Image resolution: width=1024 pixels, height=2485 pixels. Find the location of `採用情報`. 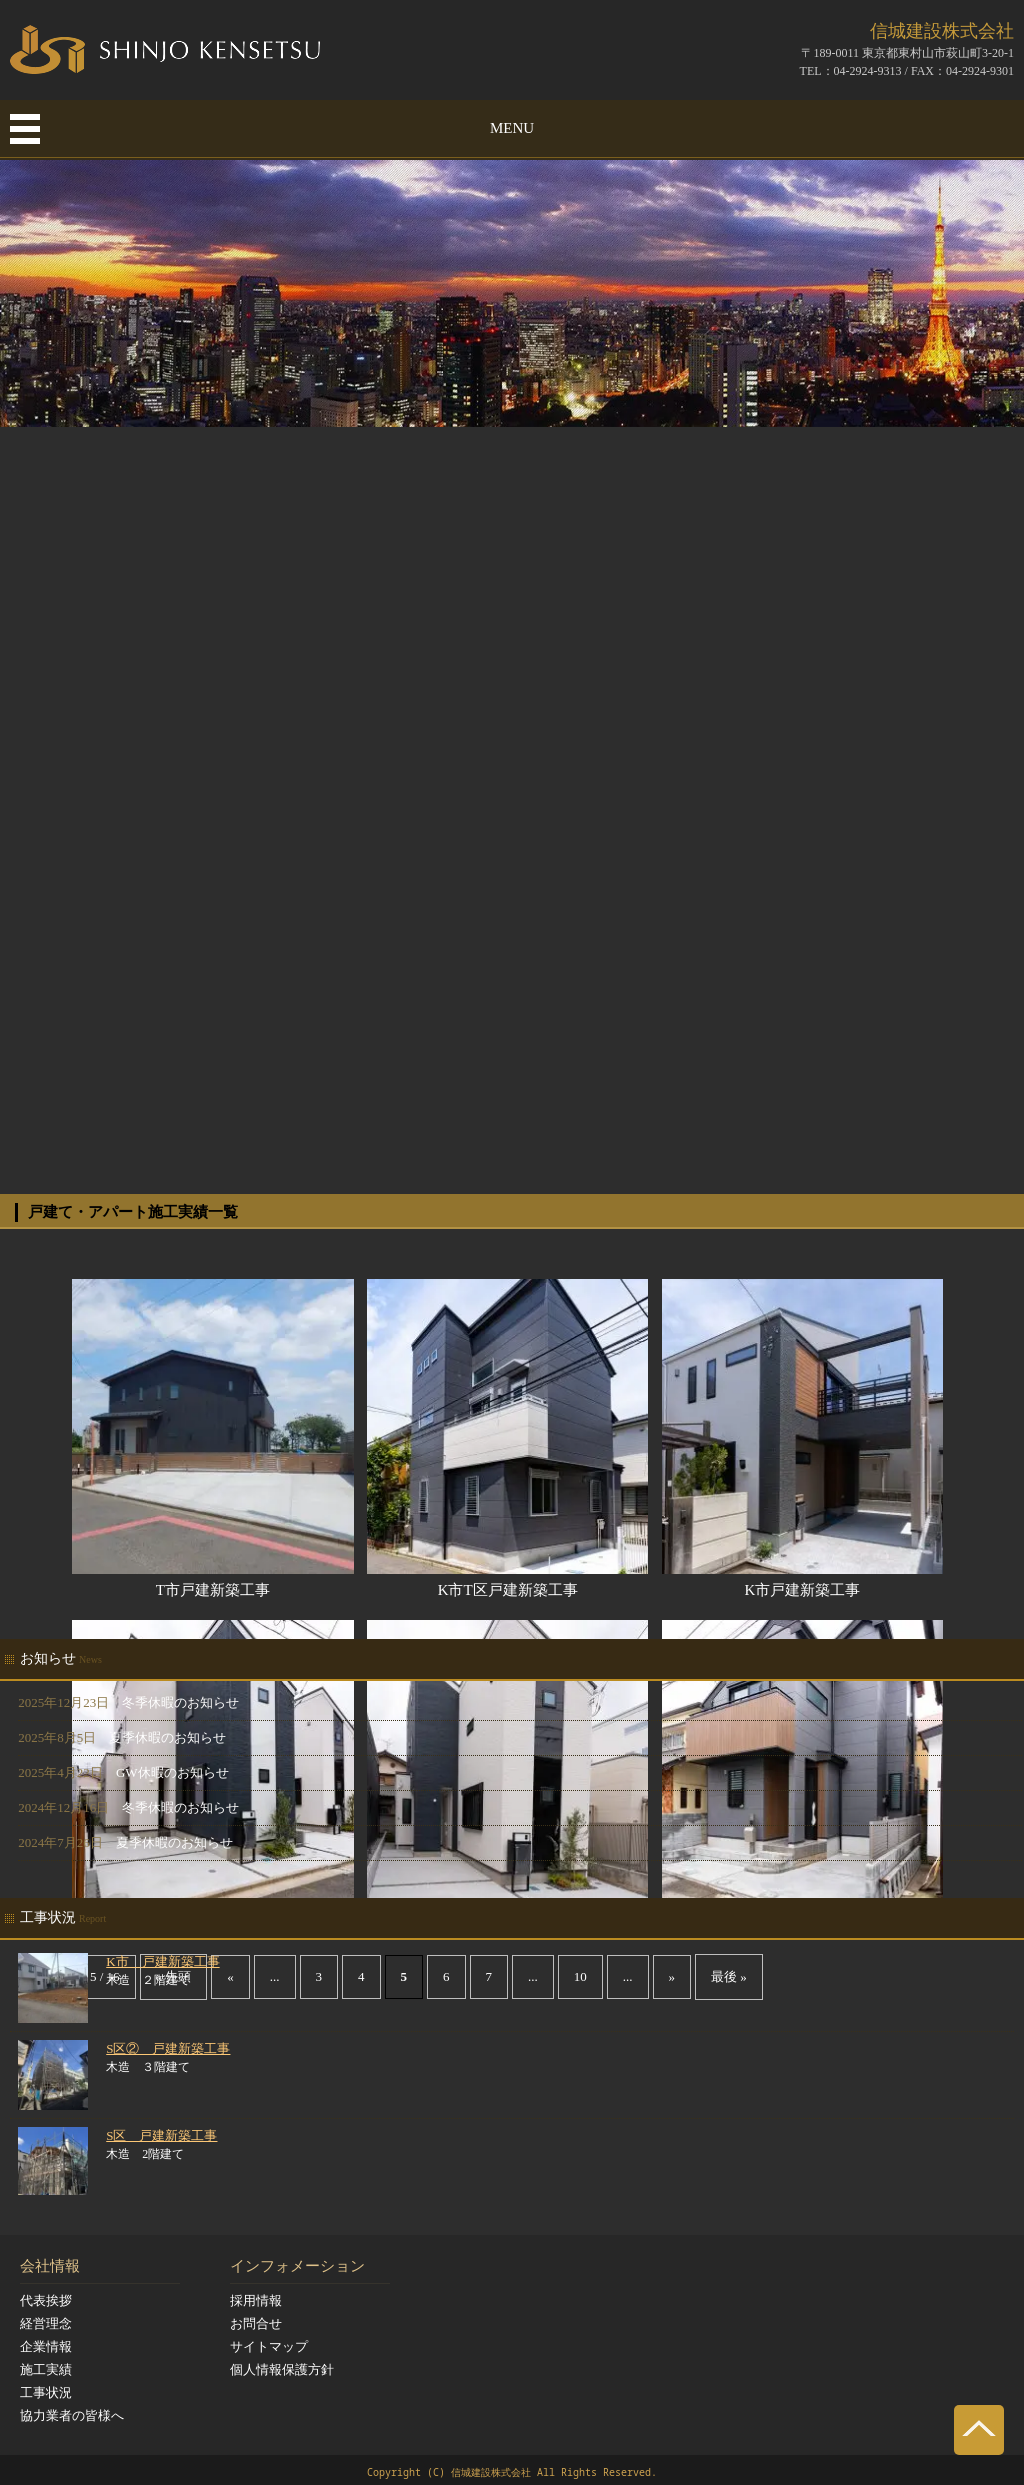

採用情報 is located at coordinates (256, 2300).